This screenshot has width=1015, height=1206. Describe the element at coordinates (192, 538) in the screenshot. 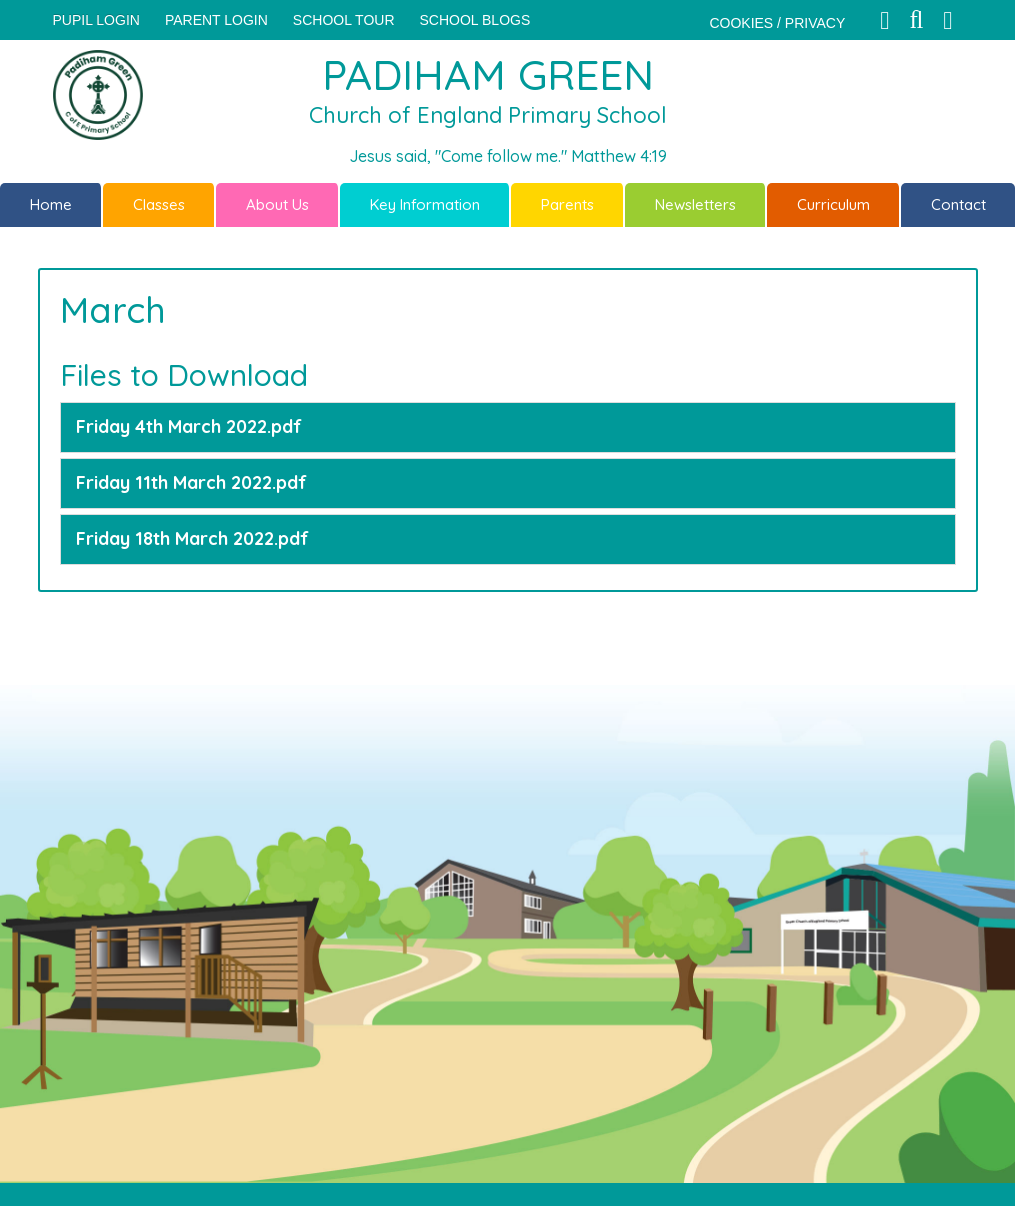

I see `Friday 18th March 2022.pdf` at that location.